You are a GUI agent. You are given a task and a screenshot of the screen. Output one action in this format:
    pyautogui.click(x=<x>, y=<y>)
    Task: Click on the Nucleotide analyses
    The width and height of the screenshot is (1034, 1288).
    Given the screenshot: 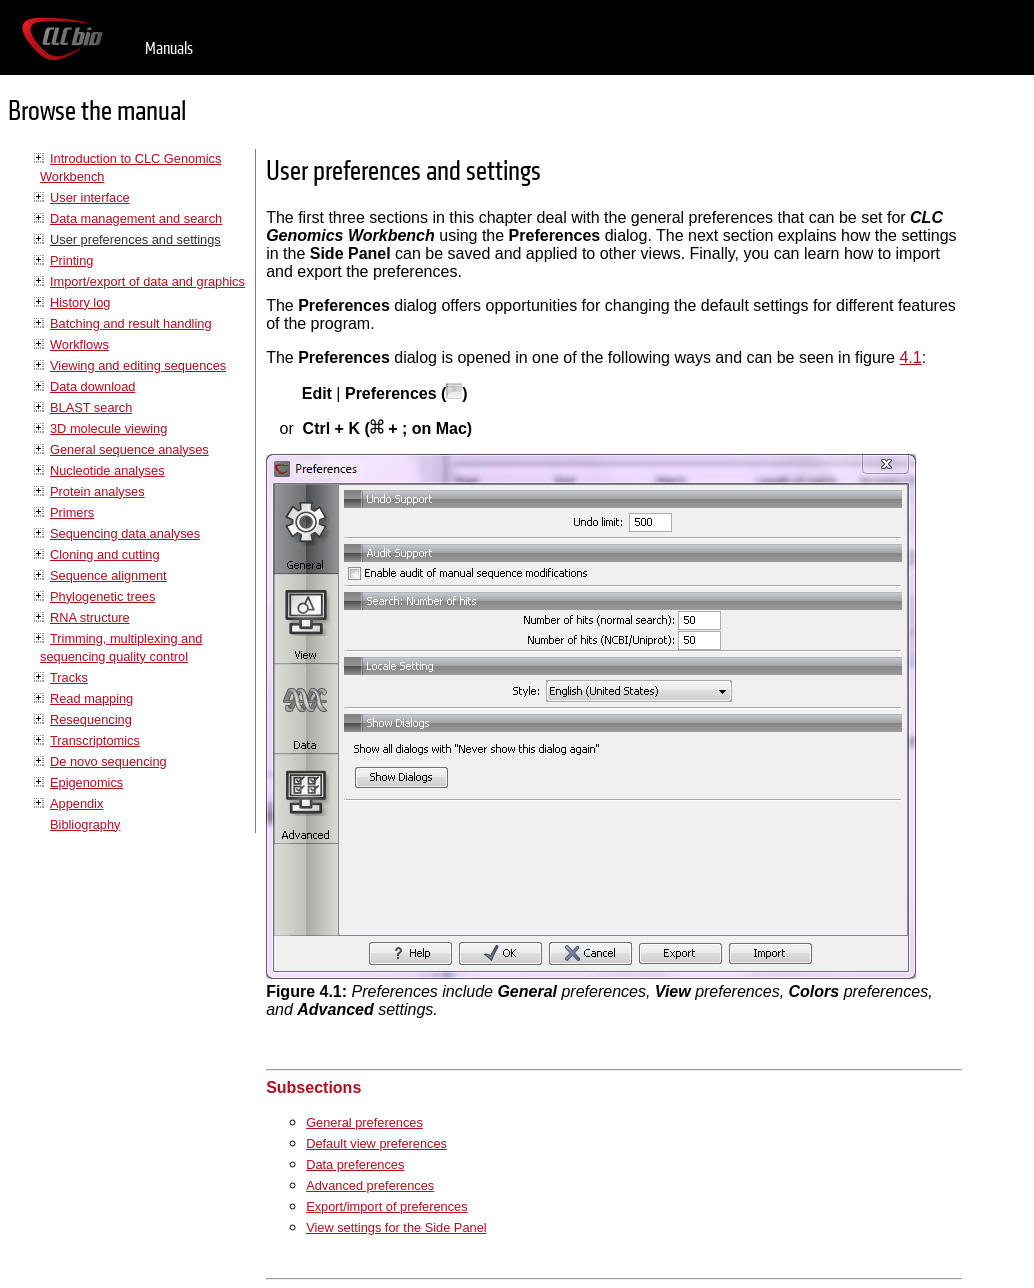 What is the action you would take?
    pyautogui.click(x=107, y=470)
    